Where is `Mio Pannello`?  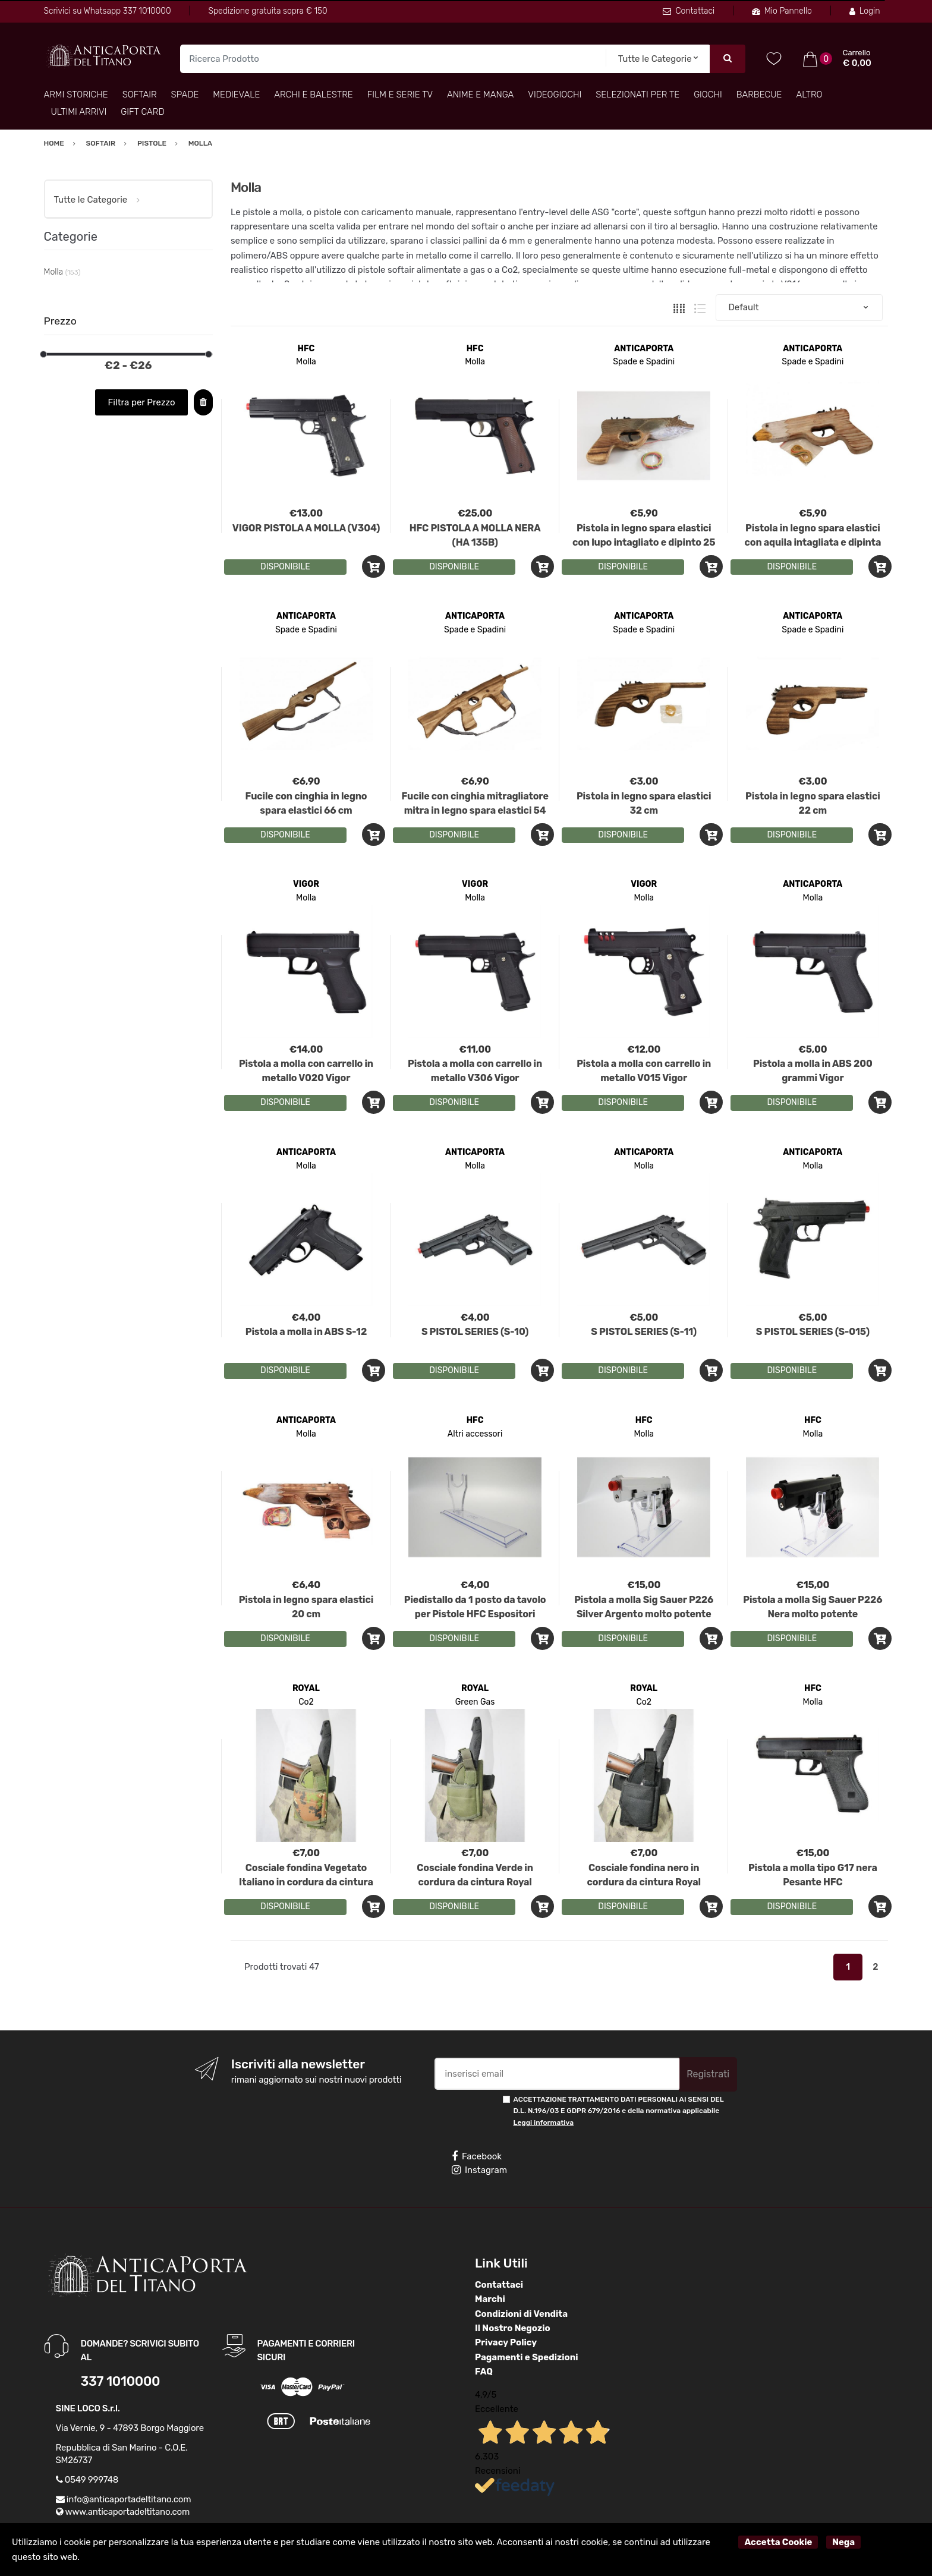
Mio Pannello is located at coordinates (782, 11).